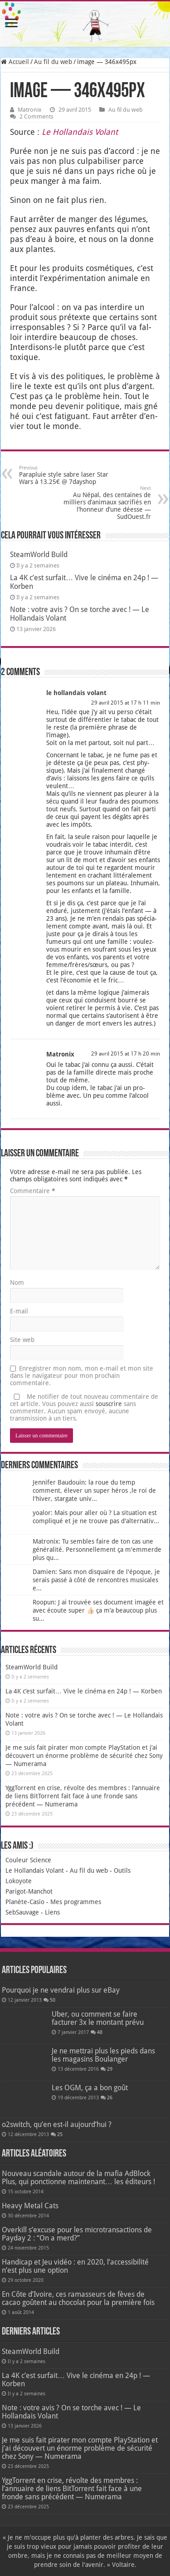 The height and width of the screenshot is (2576, 170). Describe the element at coordinates (109, 1403) in the screenshot. I see `souscrire` at that location.